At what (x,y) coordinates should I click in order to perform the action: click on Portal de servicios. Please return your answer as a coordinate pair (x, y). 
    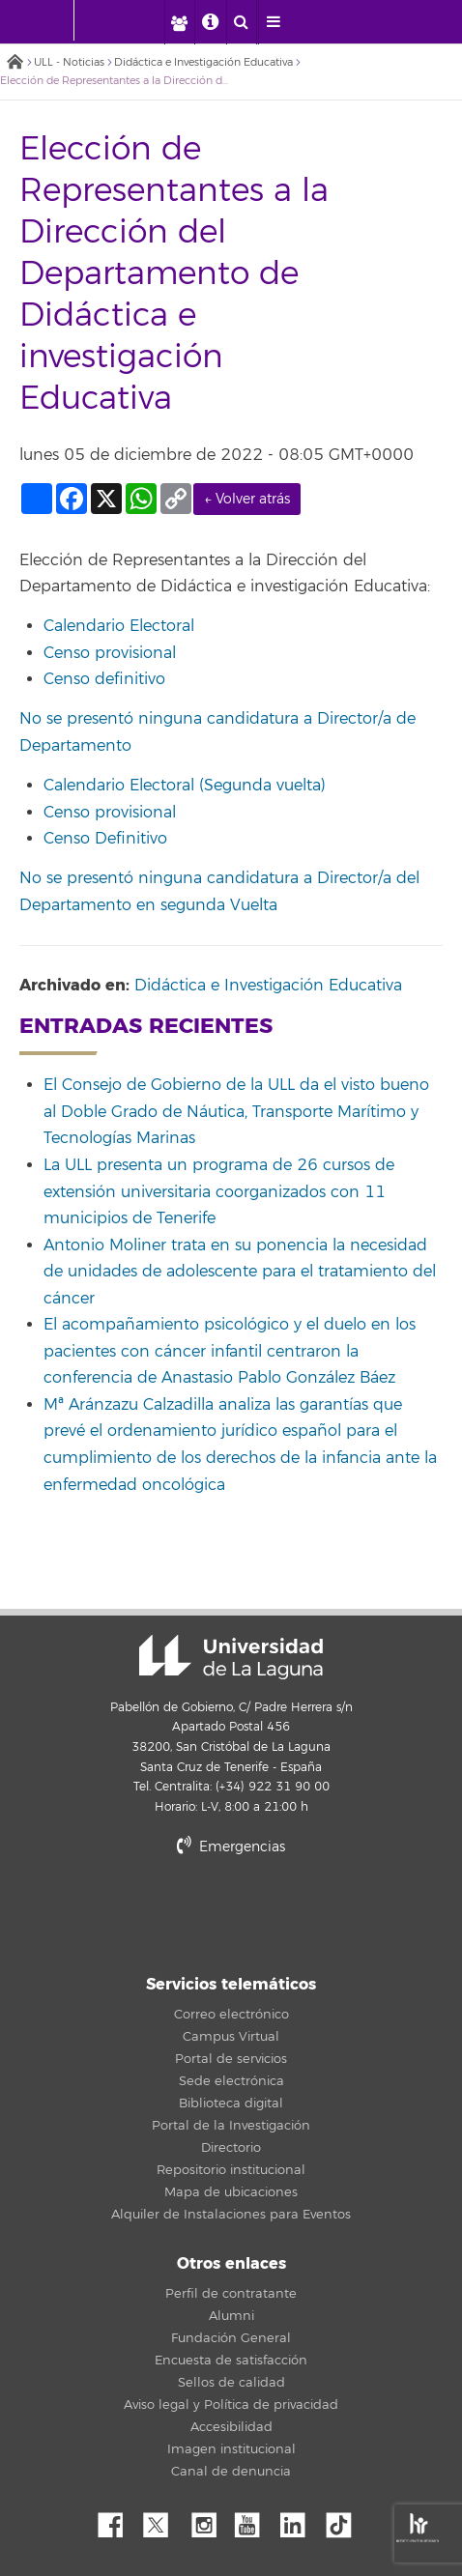
    Looking at the image, I should click on (231, 2059).